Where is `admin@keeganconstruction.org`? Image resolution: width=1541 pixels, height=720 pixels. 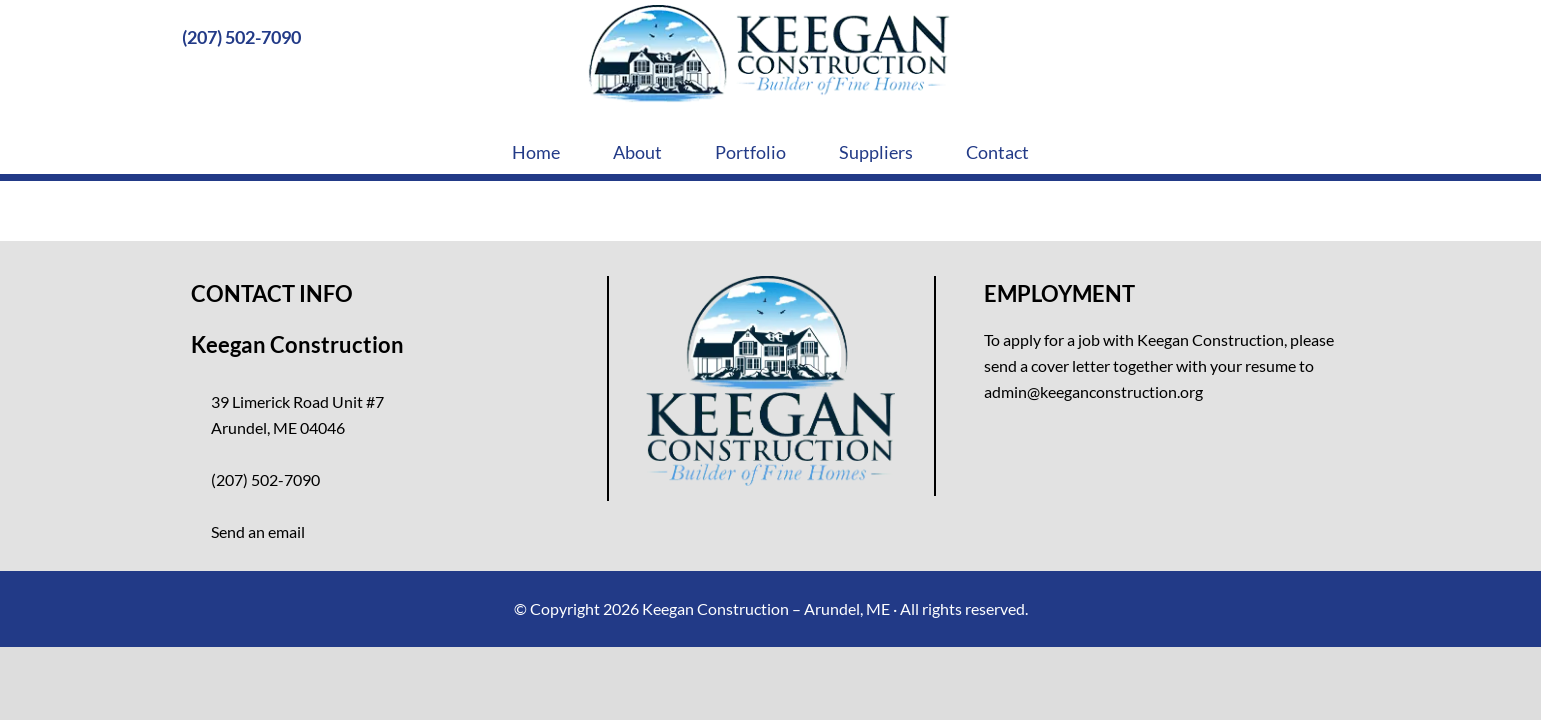 admin@keeganconstruction.org is located at coordinates (1093, 391).